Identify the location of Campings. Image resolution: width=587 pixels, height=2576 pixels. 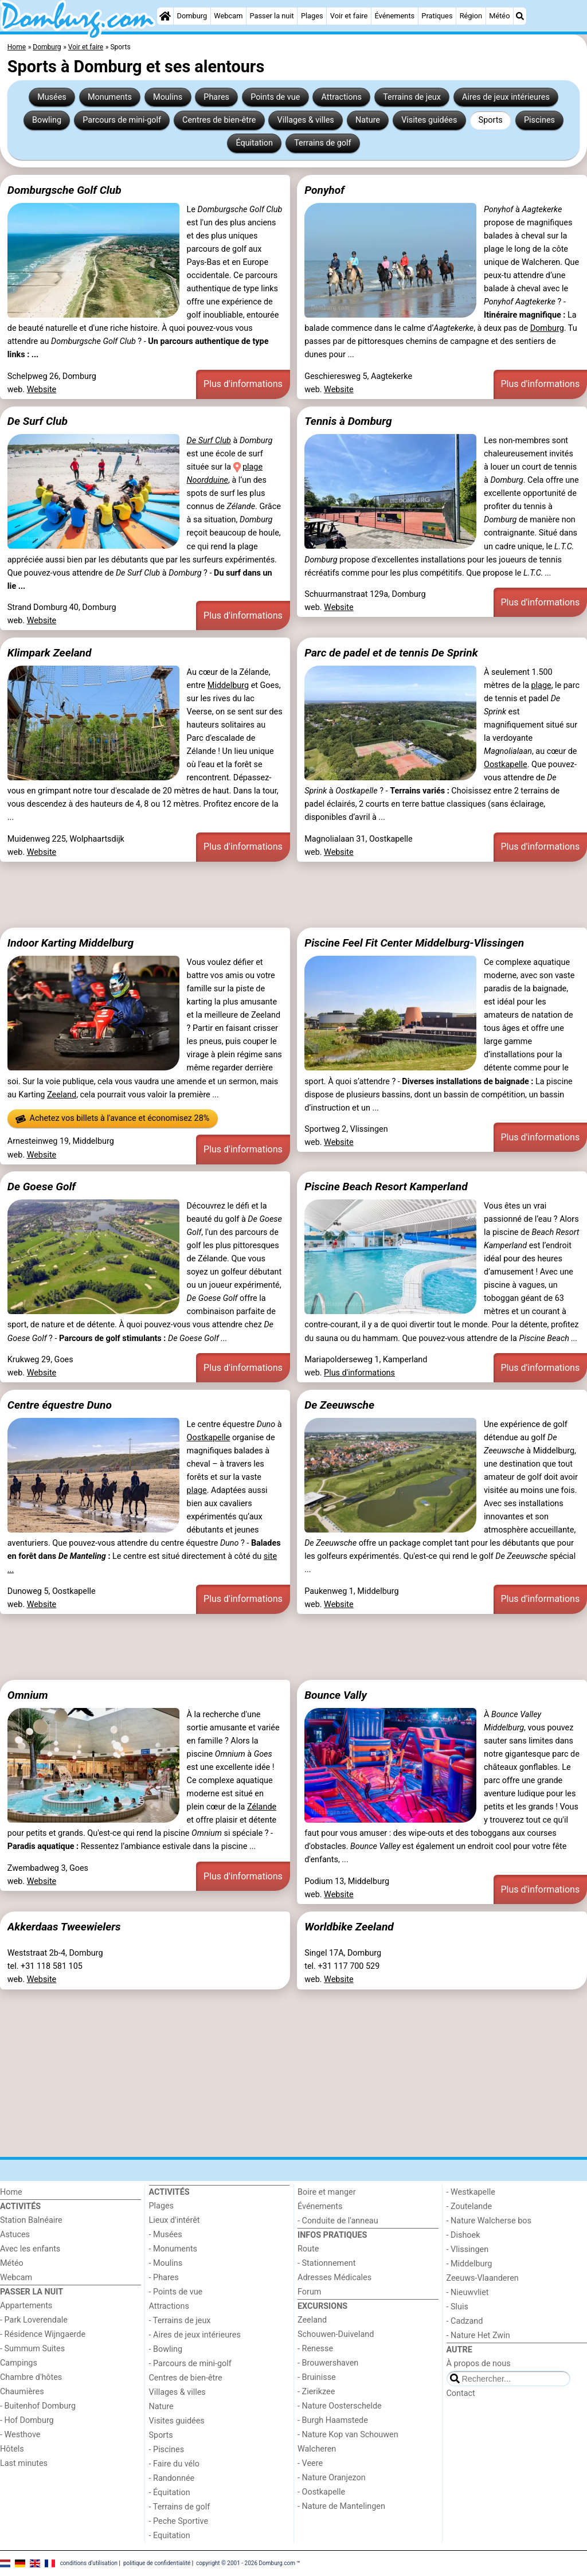
(18, 2363).